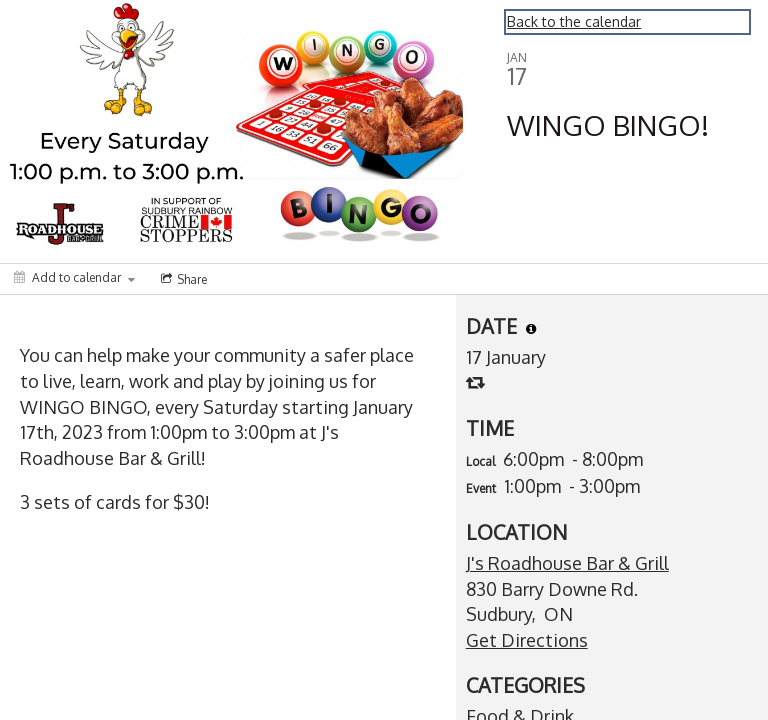 This screenshot has height=720, width=768. What do you see at coordinates (567, 563) in the screenshot?
I see `J's Roadhouse Bar & Grill` at bounding box center [567, 563].